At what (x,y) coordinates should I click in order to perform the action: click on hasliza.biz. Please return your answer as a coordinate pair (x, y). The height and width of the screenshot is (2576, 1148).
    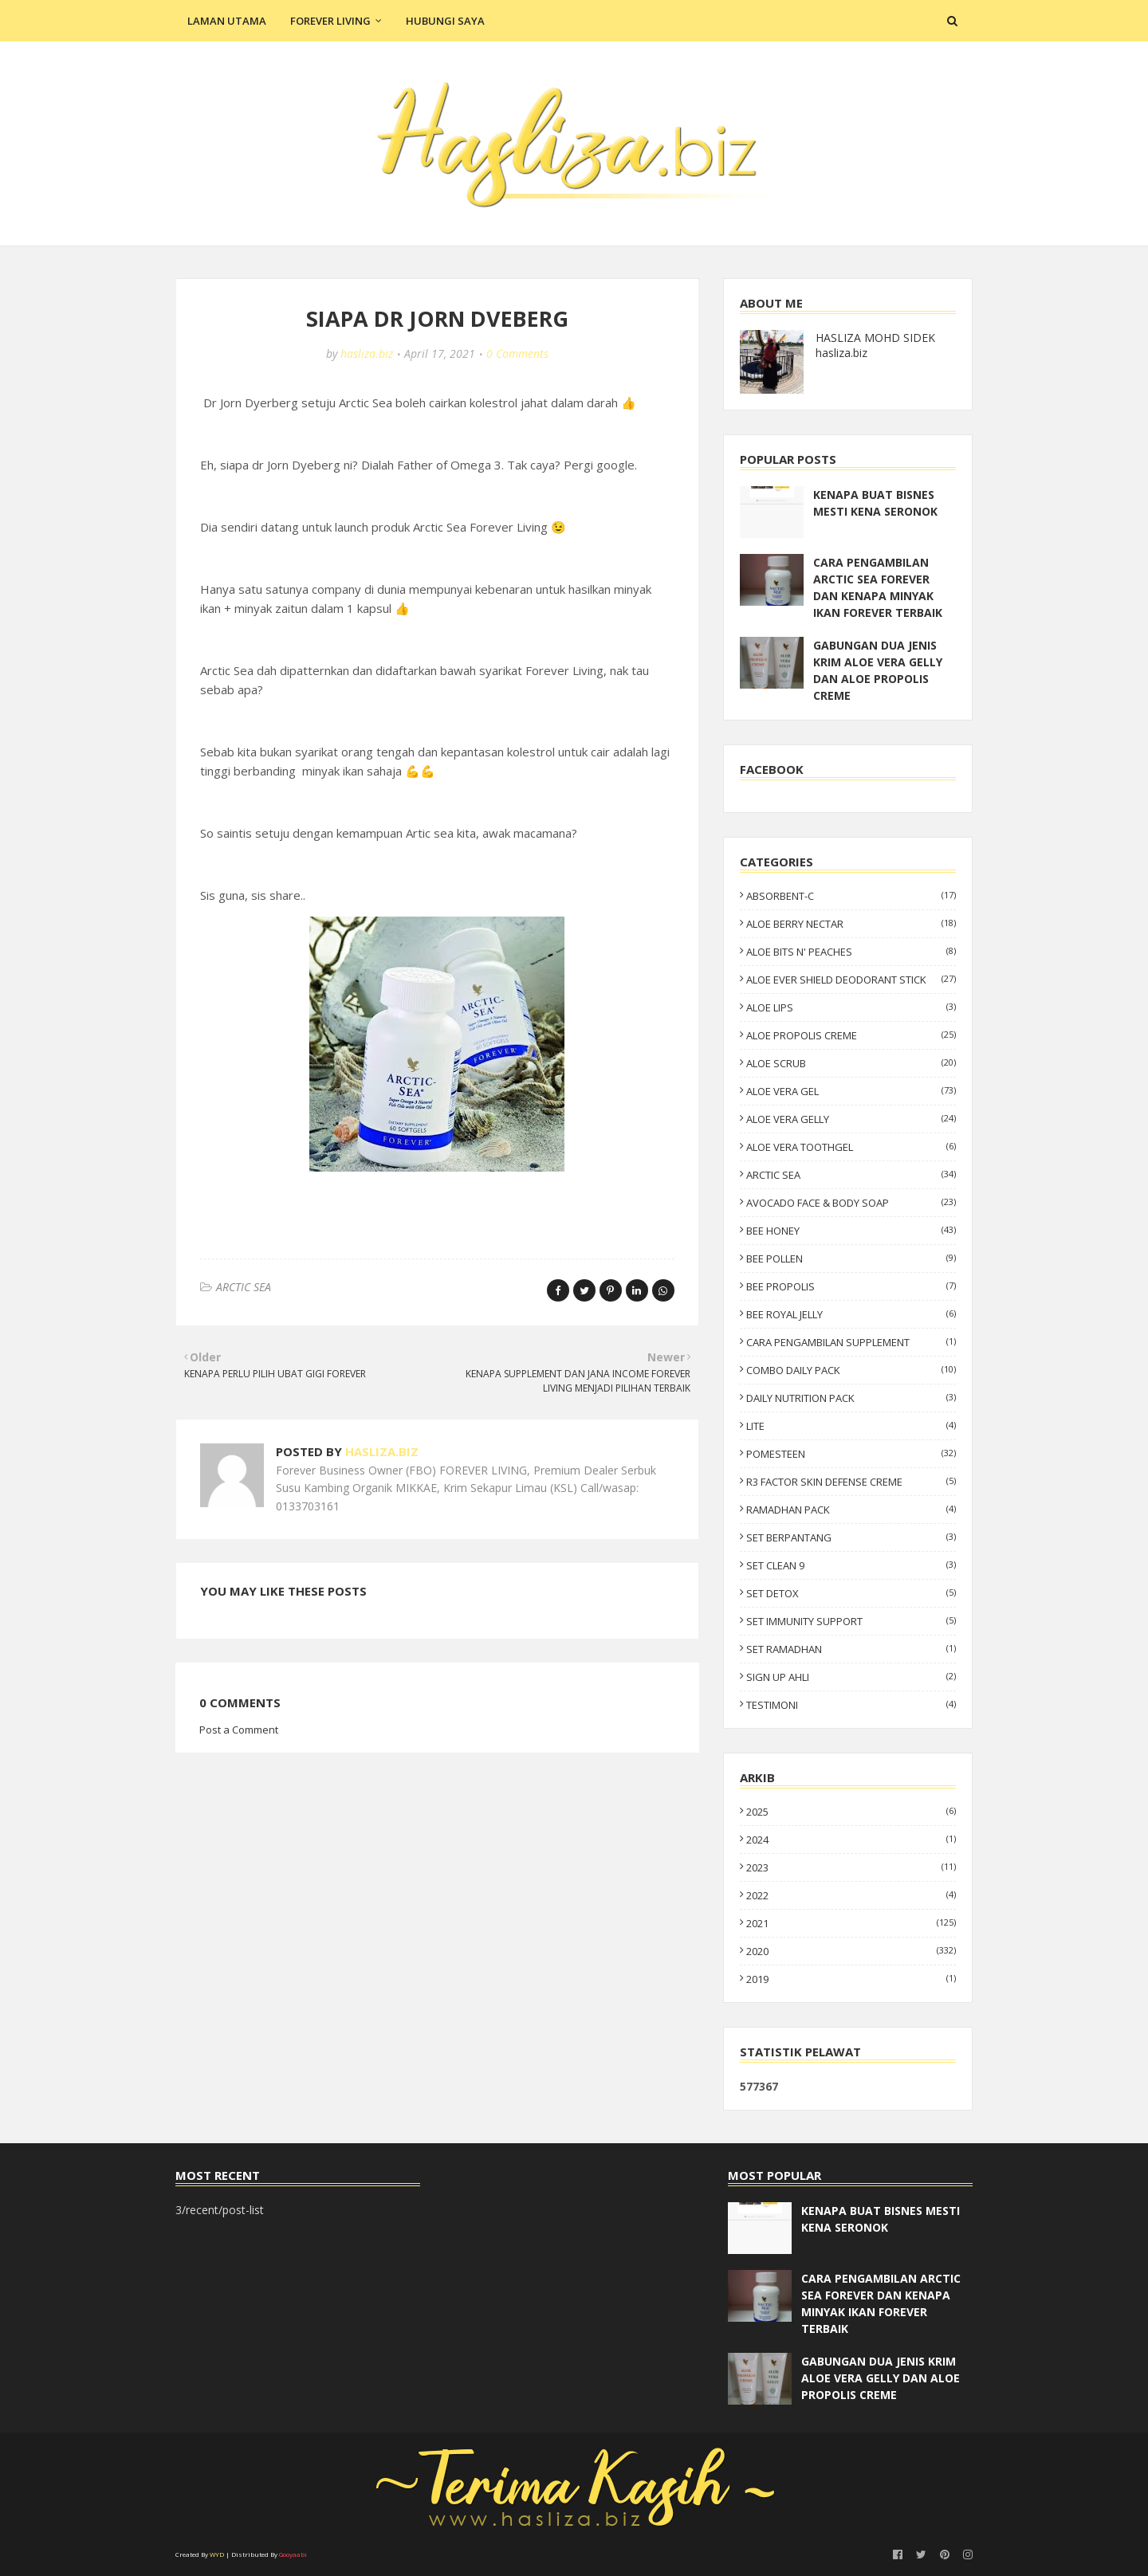
    Looking at the image, I should click on (366, 353).